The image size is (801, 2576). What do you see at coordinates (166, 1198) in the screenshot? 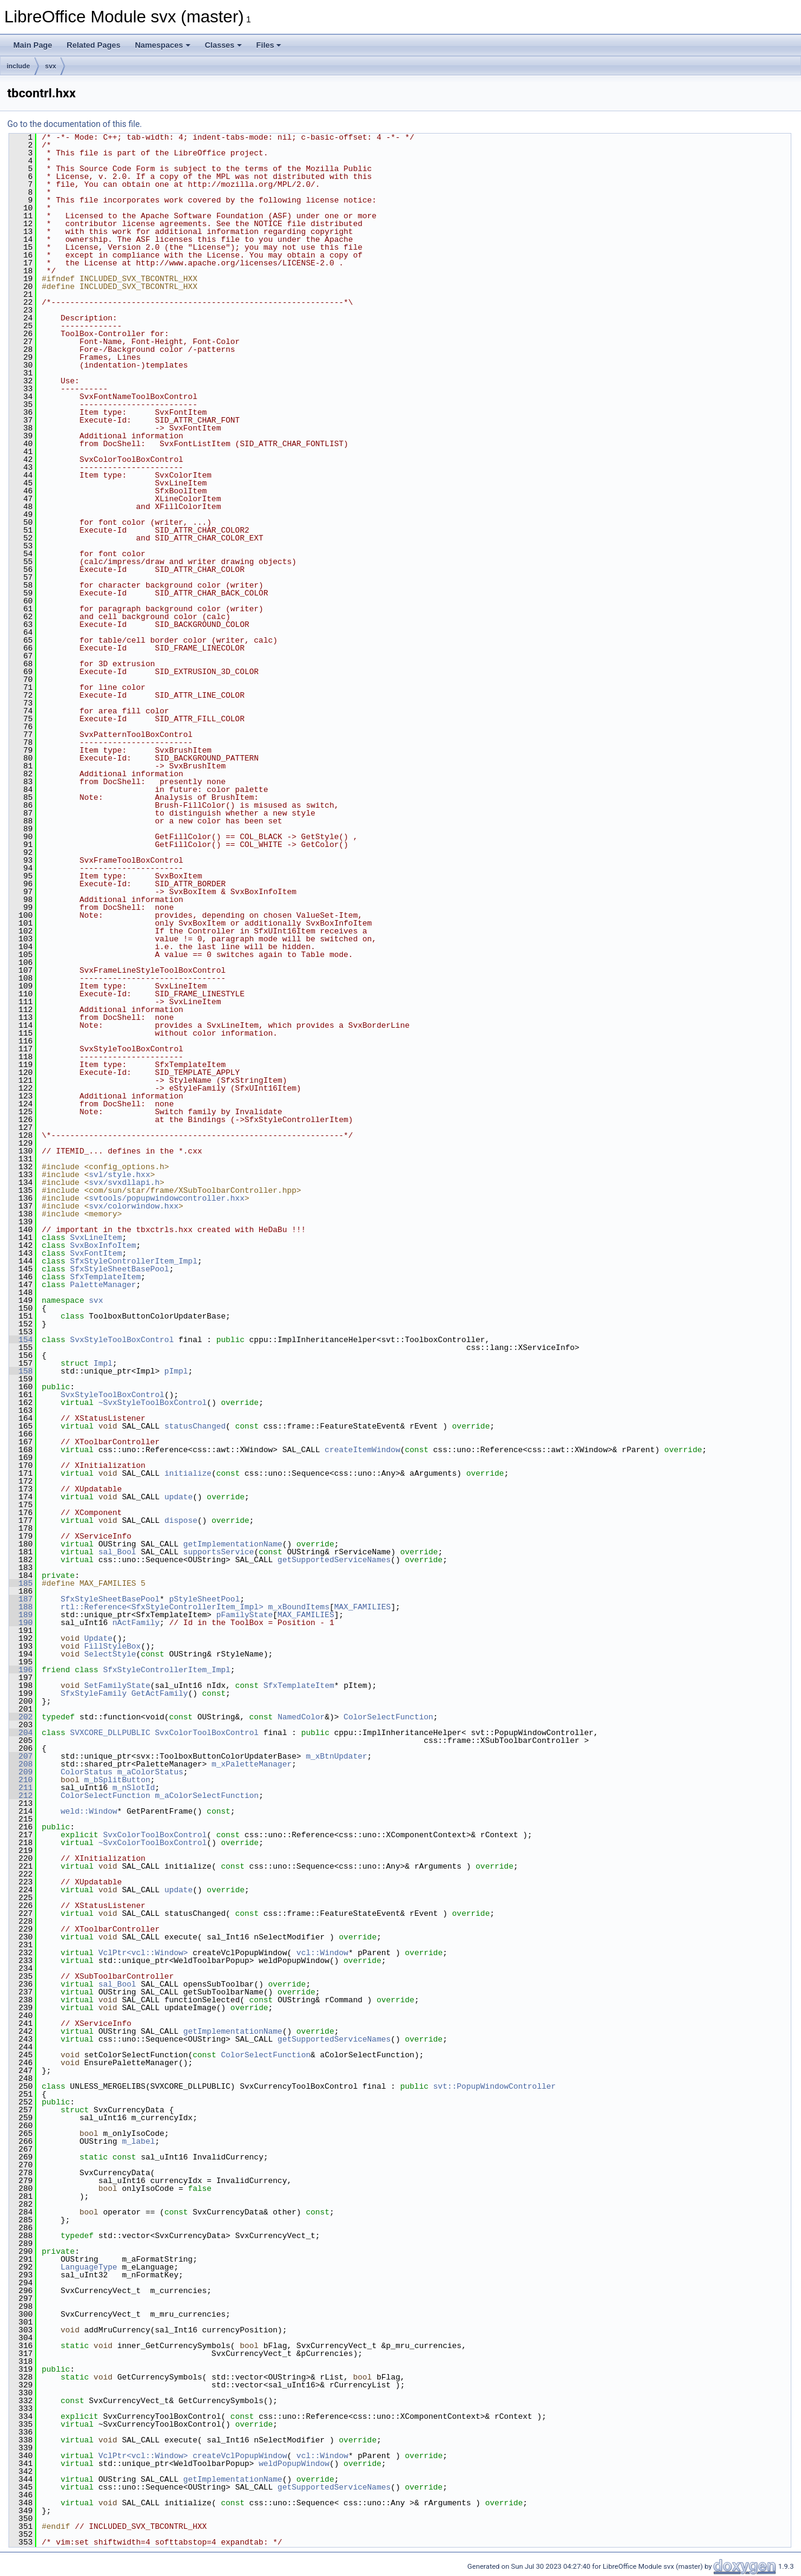
I see `svtools/popupwindowcontroller.hxx` at bounding box center [166, 1198].